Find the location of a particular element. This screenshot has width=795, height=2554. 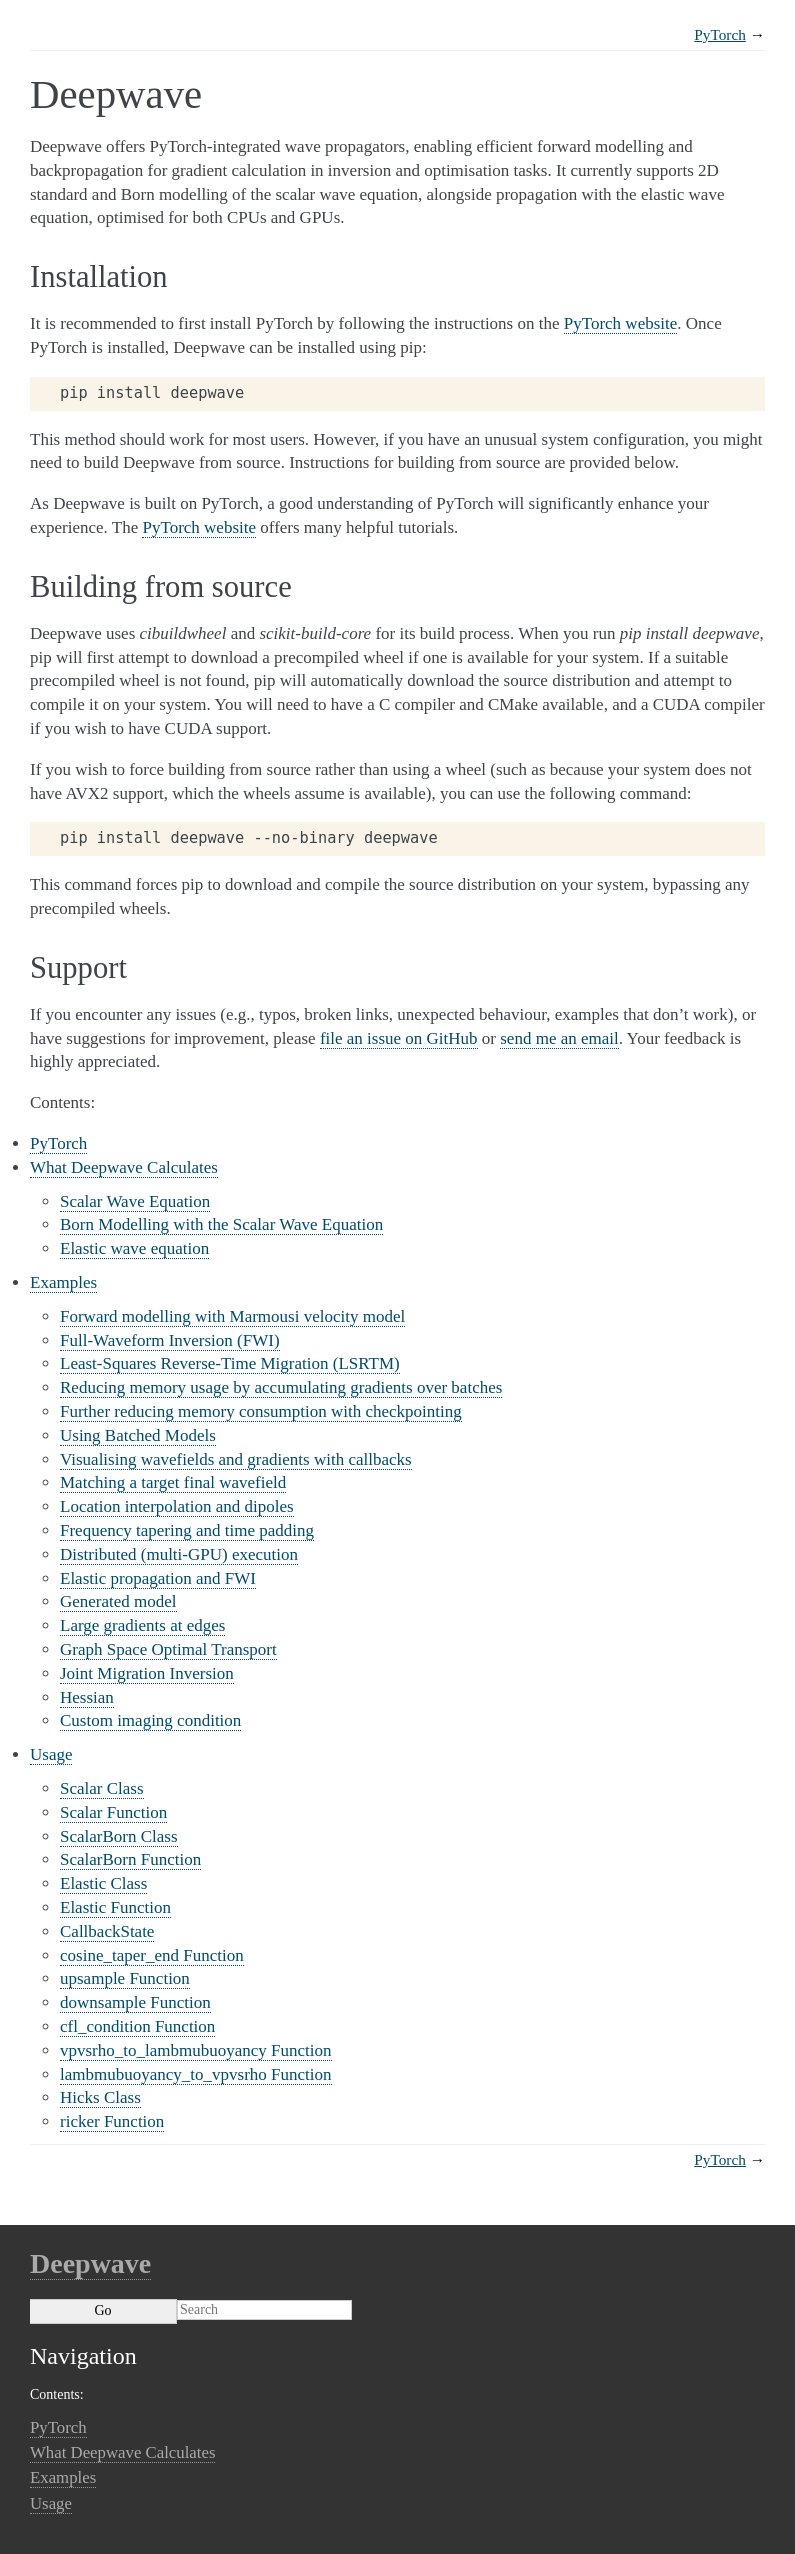

cfl_condition Function is located at coordinates (137, 2026).